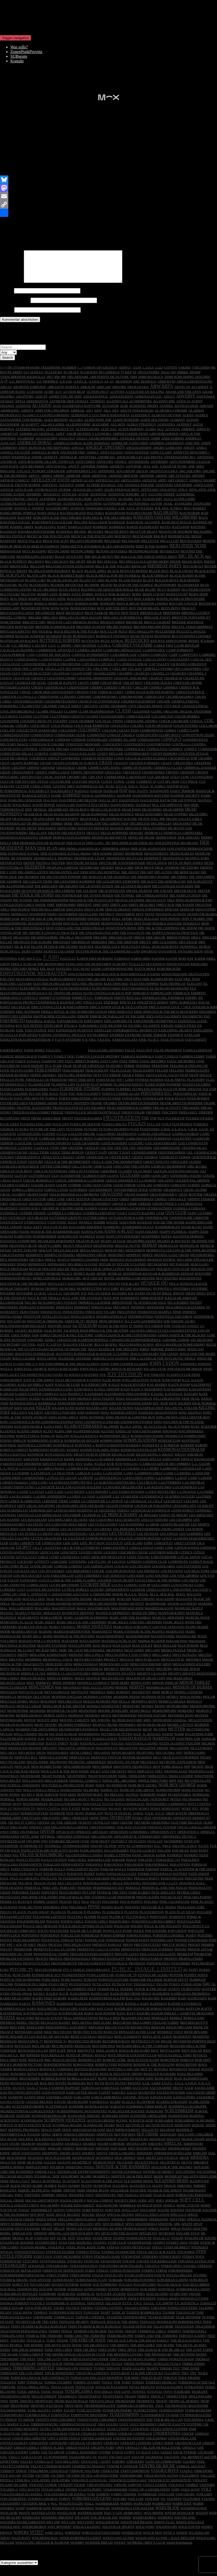 The height and width of the screenshot is (2576, 217). Describe the element at coordinates (94, 1819) in the screenshot. I see `NURSE JOY` at that location.